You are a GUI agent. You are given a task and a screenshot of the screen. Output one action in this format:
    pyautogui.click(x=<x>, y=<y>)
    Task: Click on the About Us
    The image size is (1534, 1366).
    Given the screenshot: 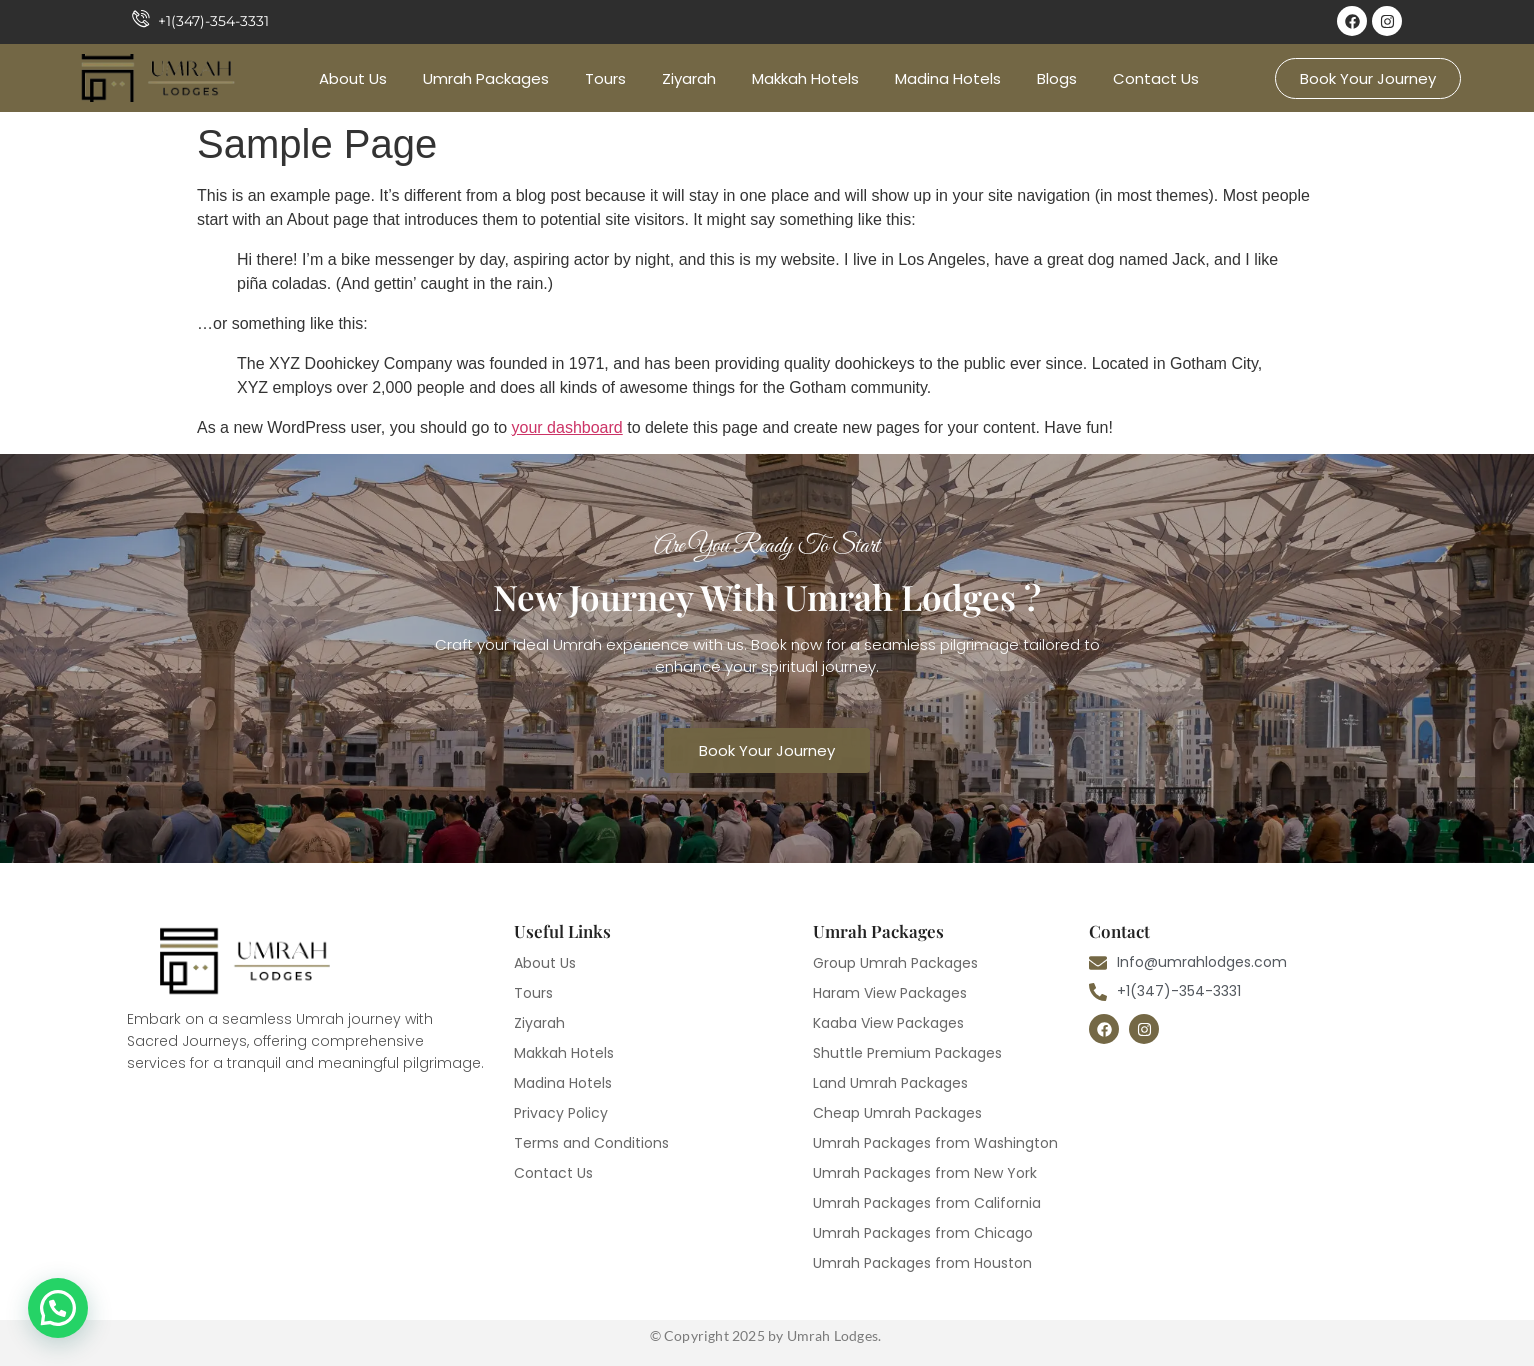 What is the action you would take?
    pyautogui.click(x=353, y=78)
    